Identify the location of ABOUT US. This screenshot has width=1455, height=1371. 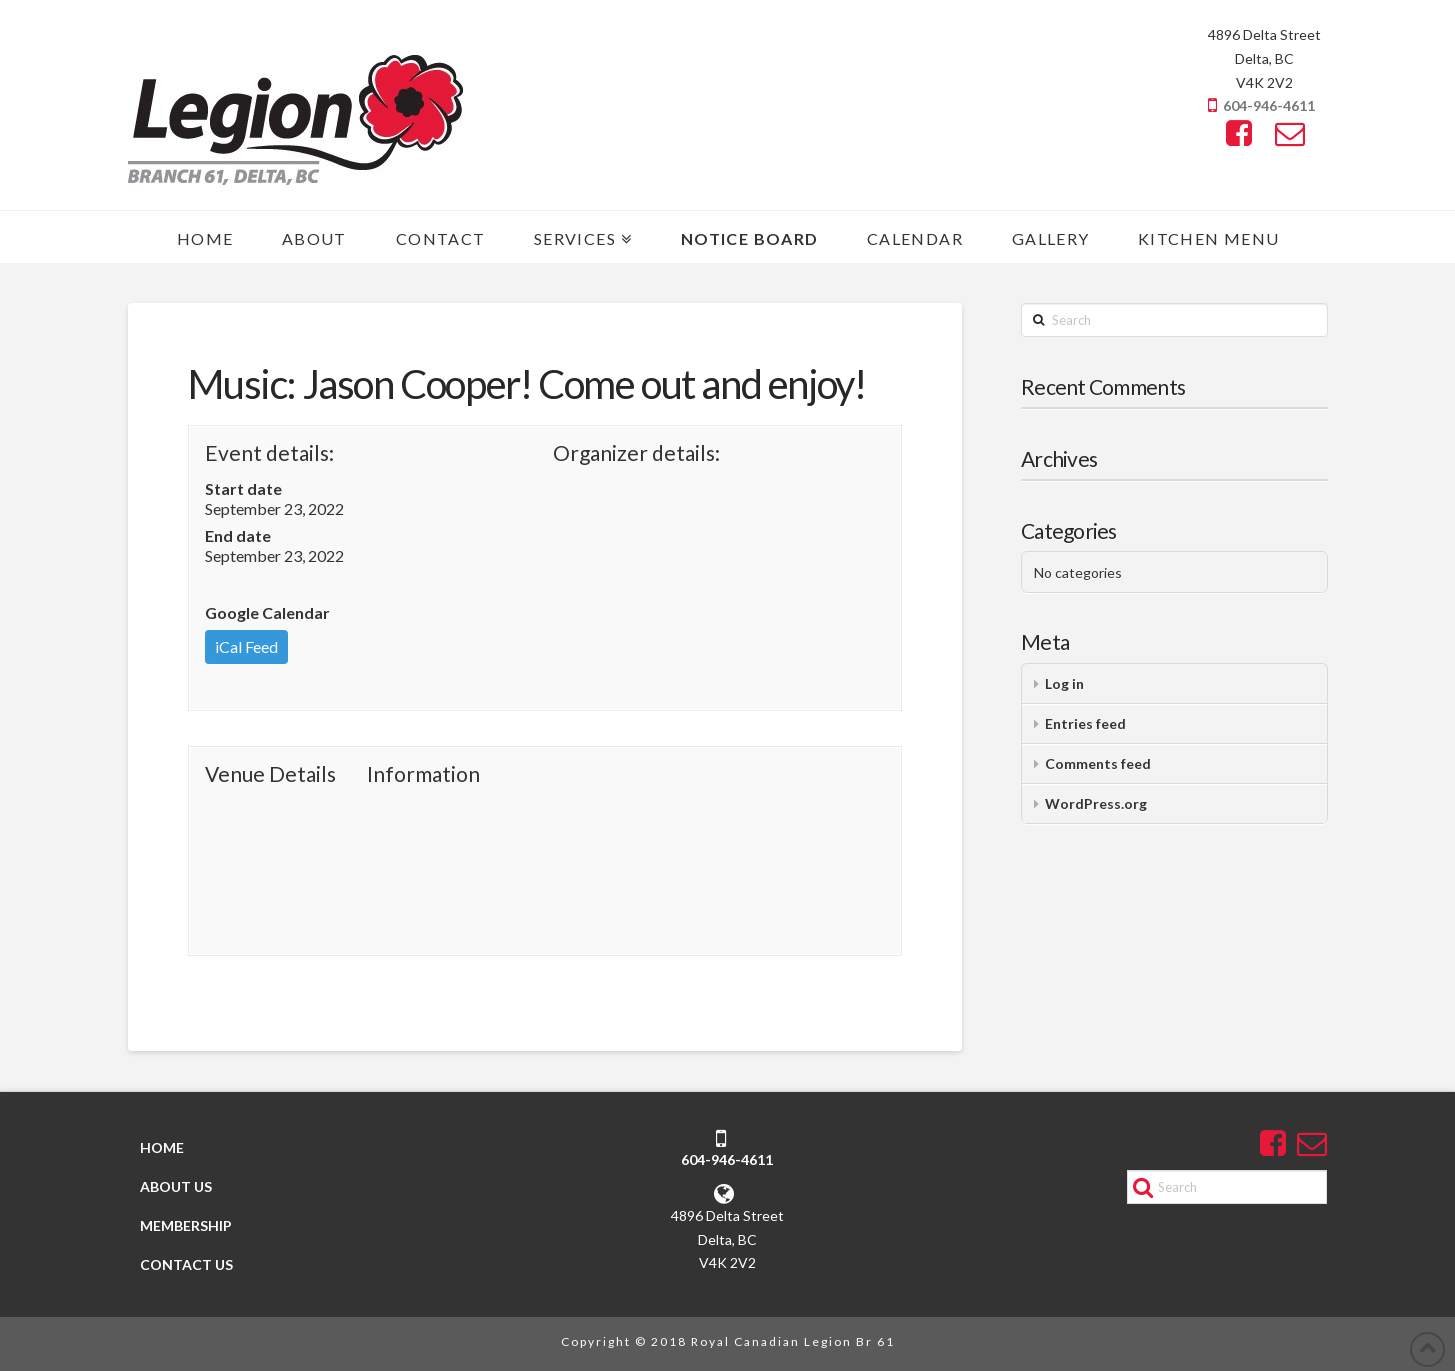
(175, 1186).